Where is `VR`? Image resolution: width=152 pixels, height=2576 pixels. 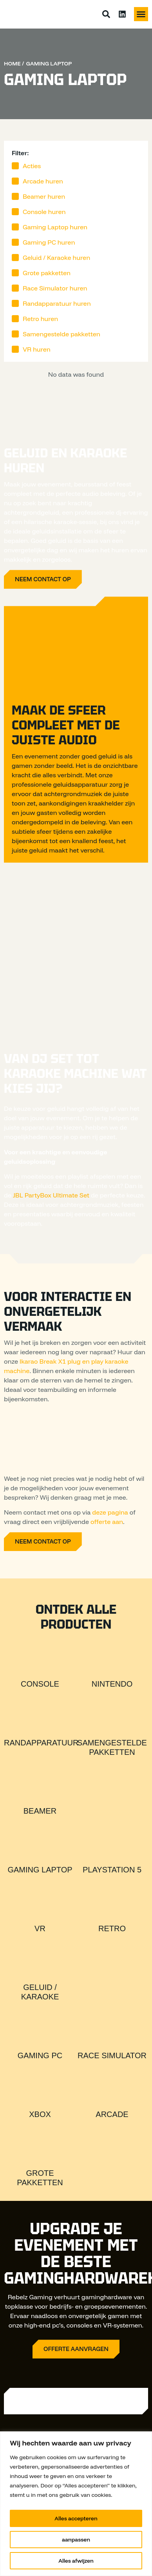 VR is located at coordinates (39, 1928).